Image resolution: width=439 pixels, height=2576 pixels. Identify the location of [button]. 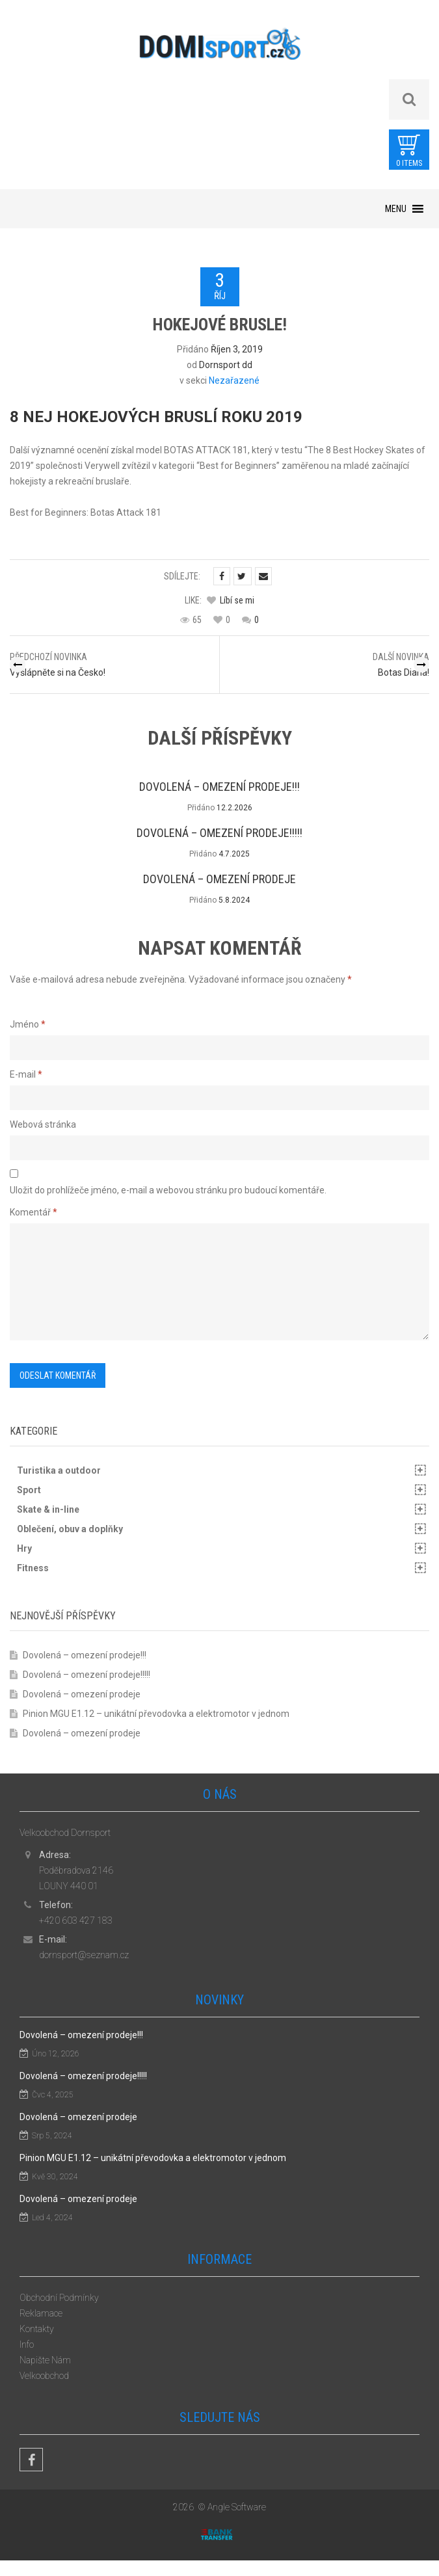
(395, 208).